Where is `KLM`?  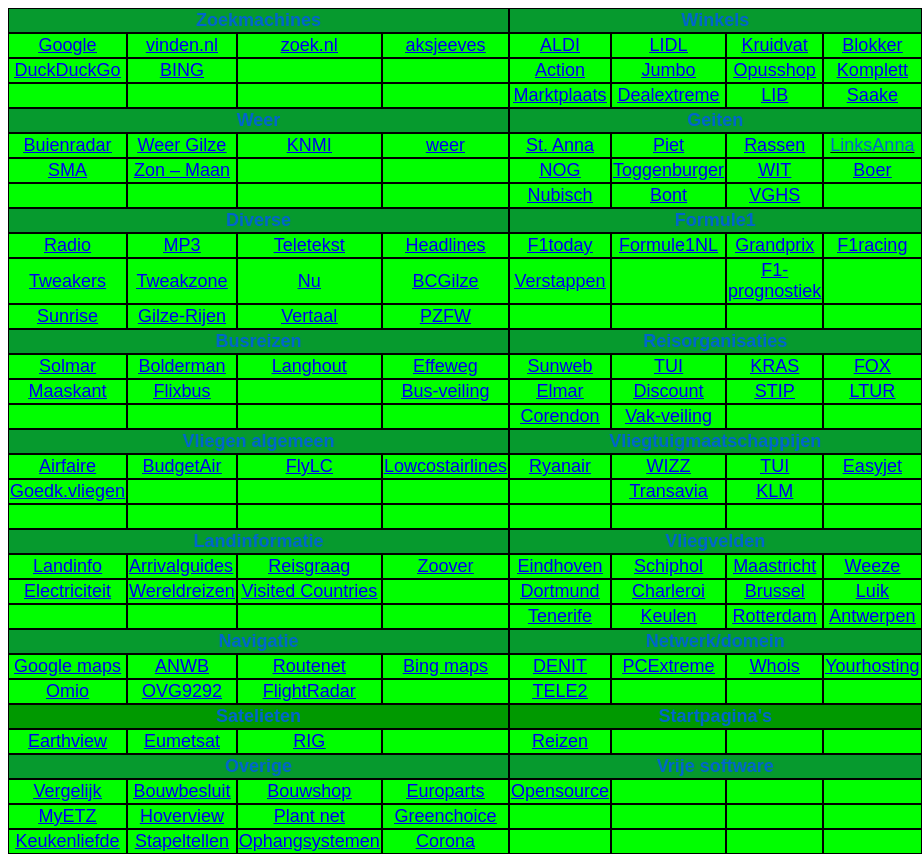 KLM is located at coordinates (774, 491).